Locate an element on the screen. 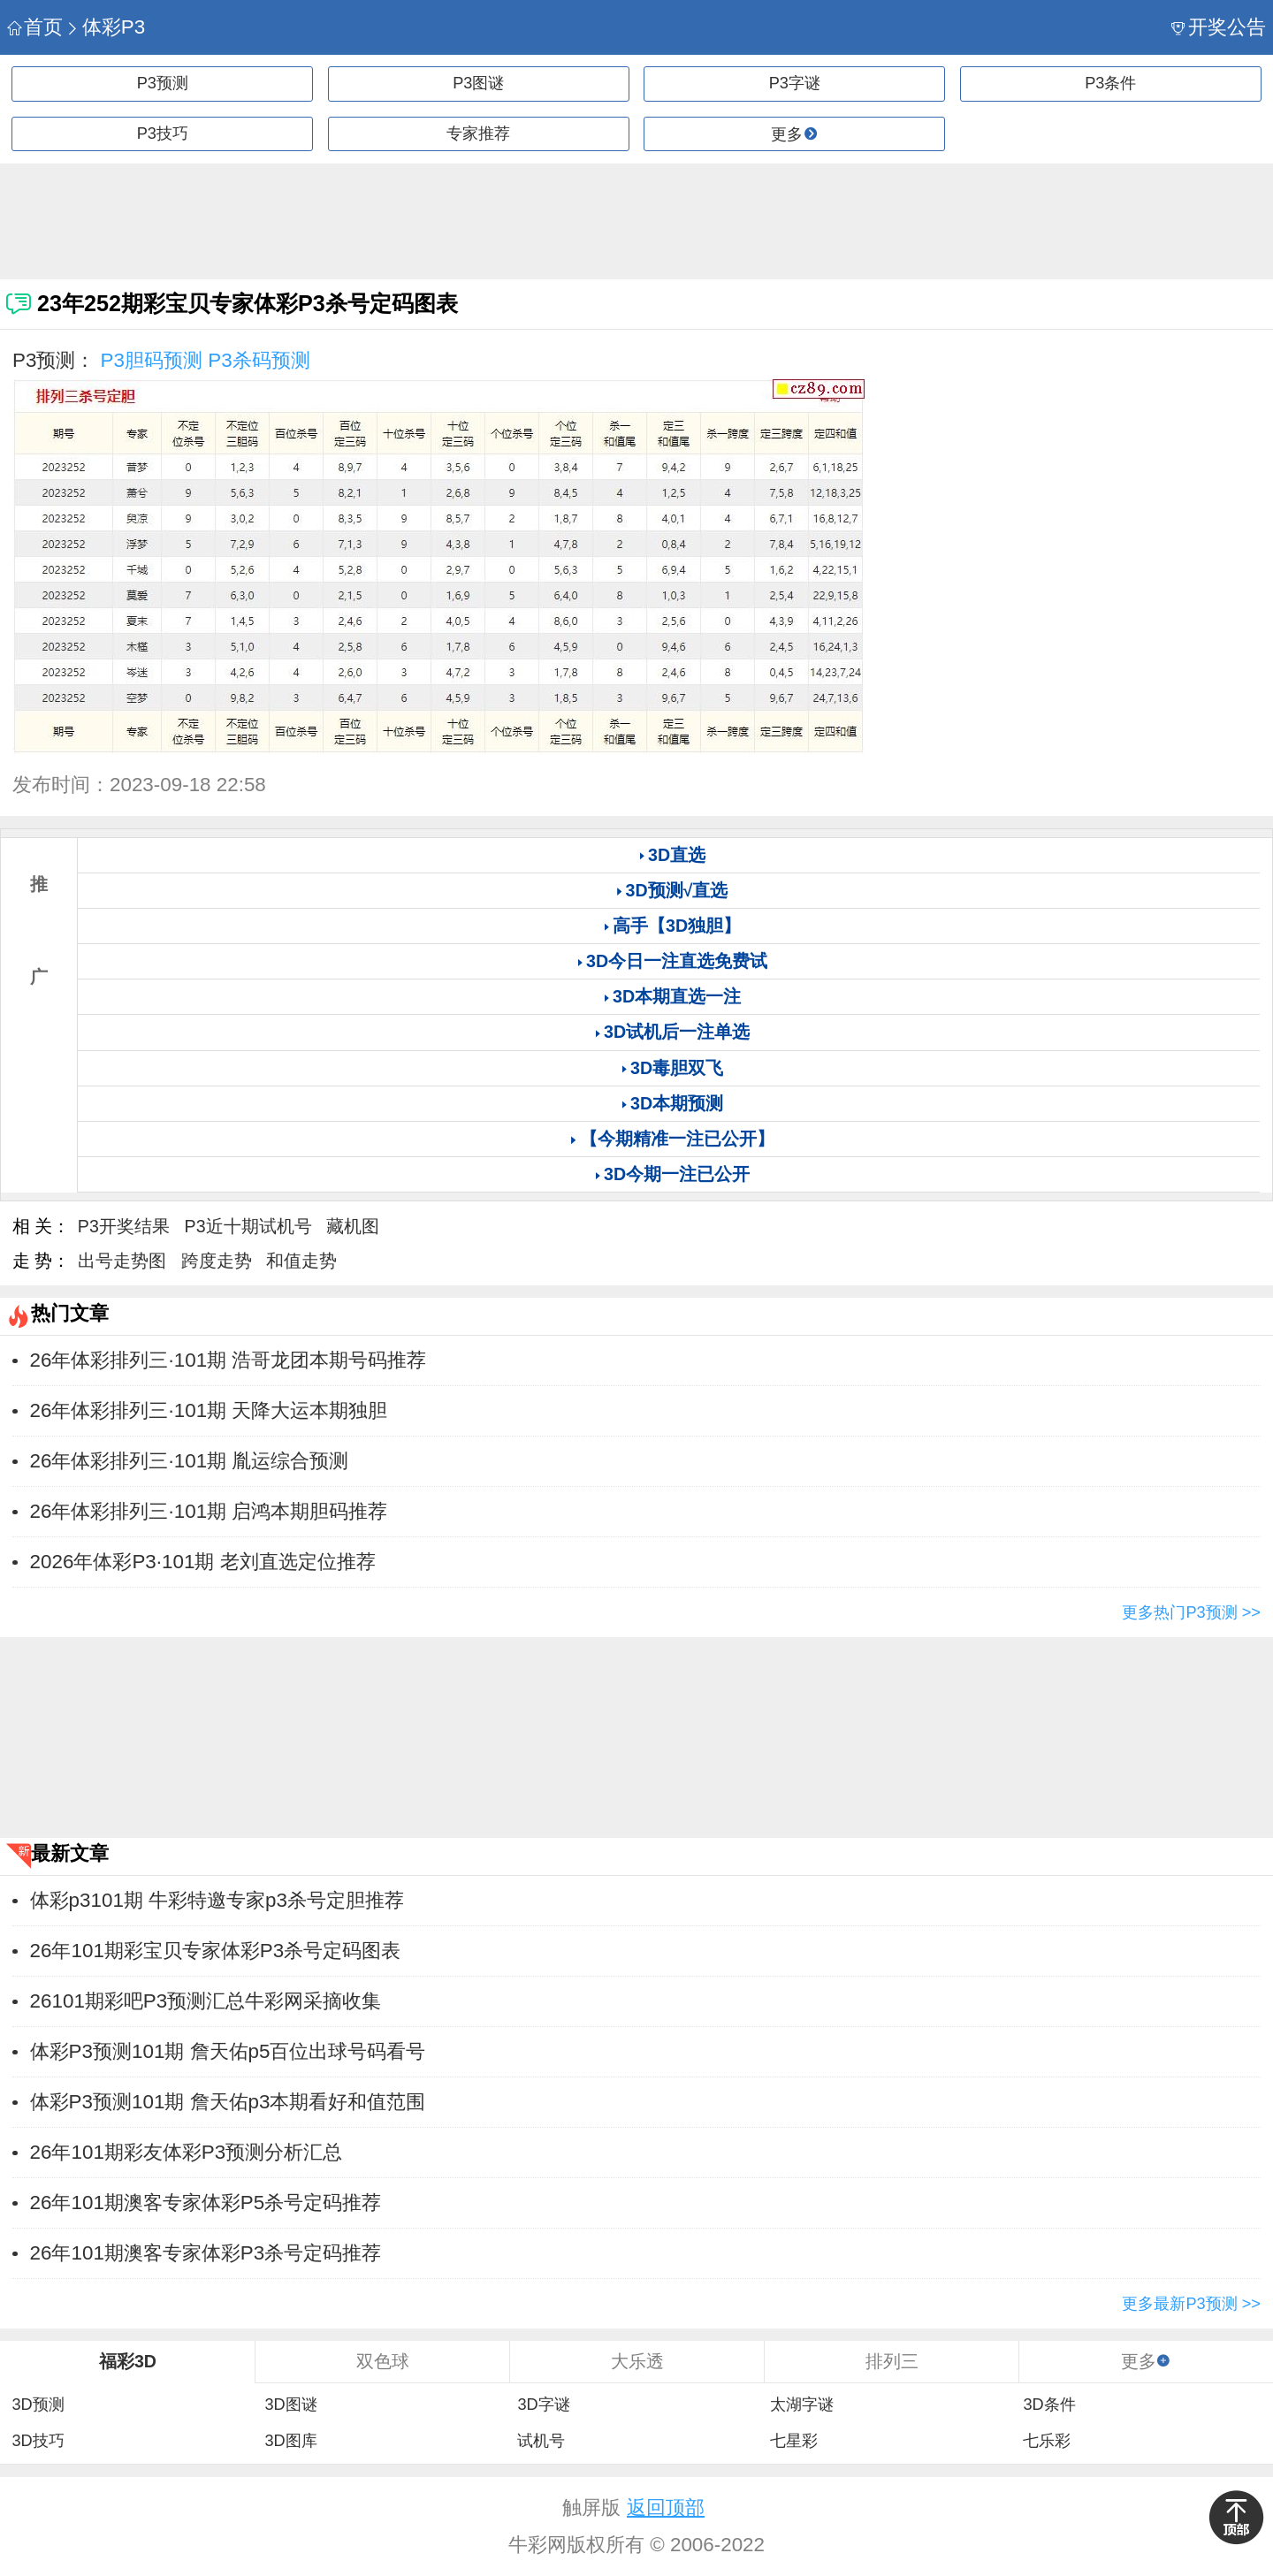 The width and height of the screenshot is (1273, 2576). 3D图库 is located at coordinates (290, 2441).